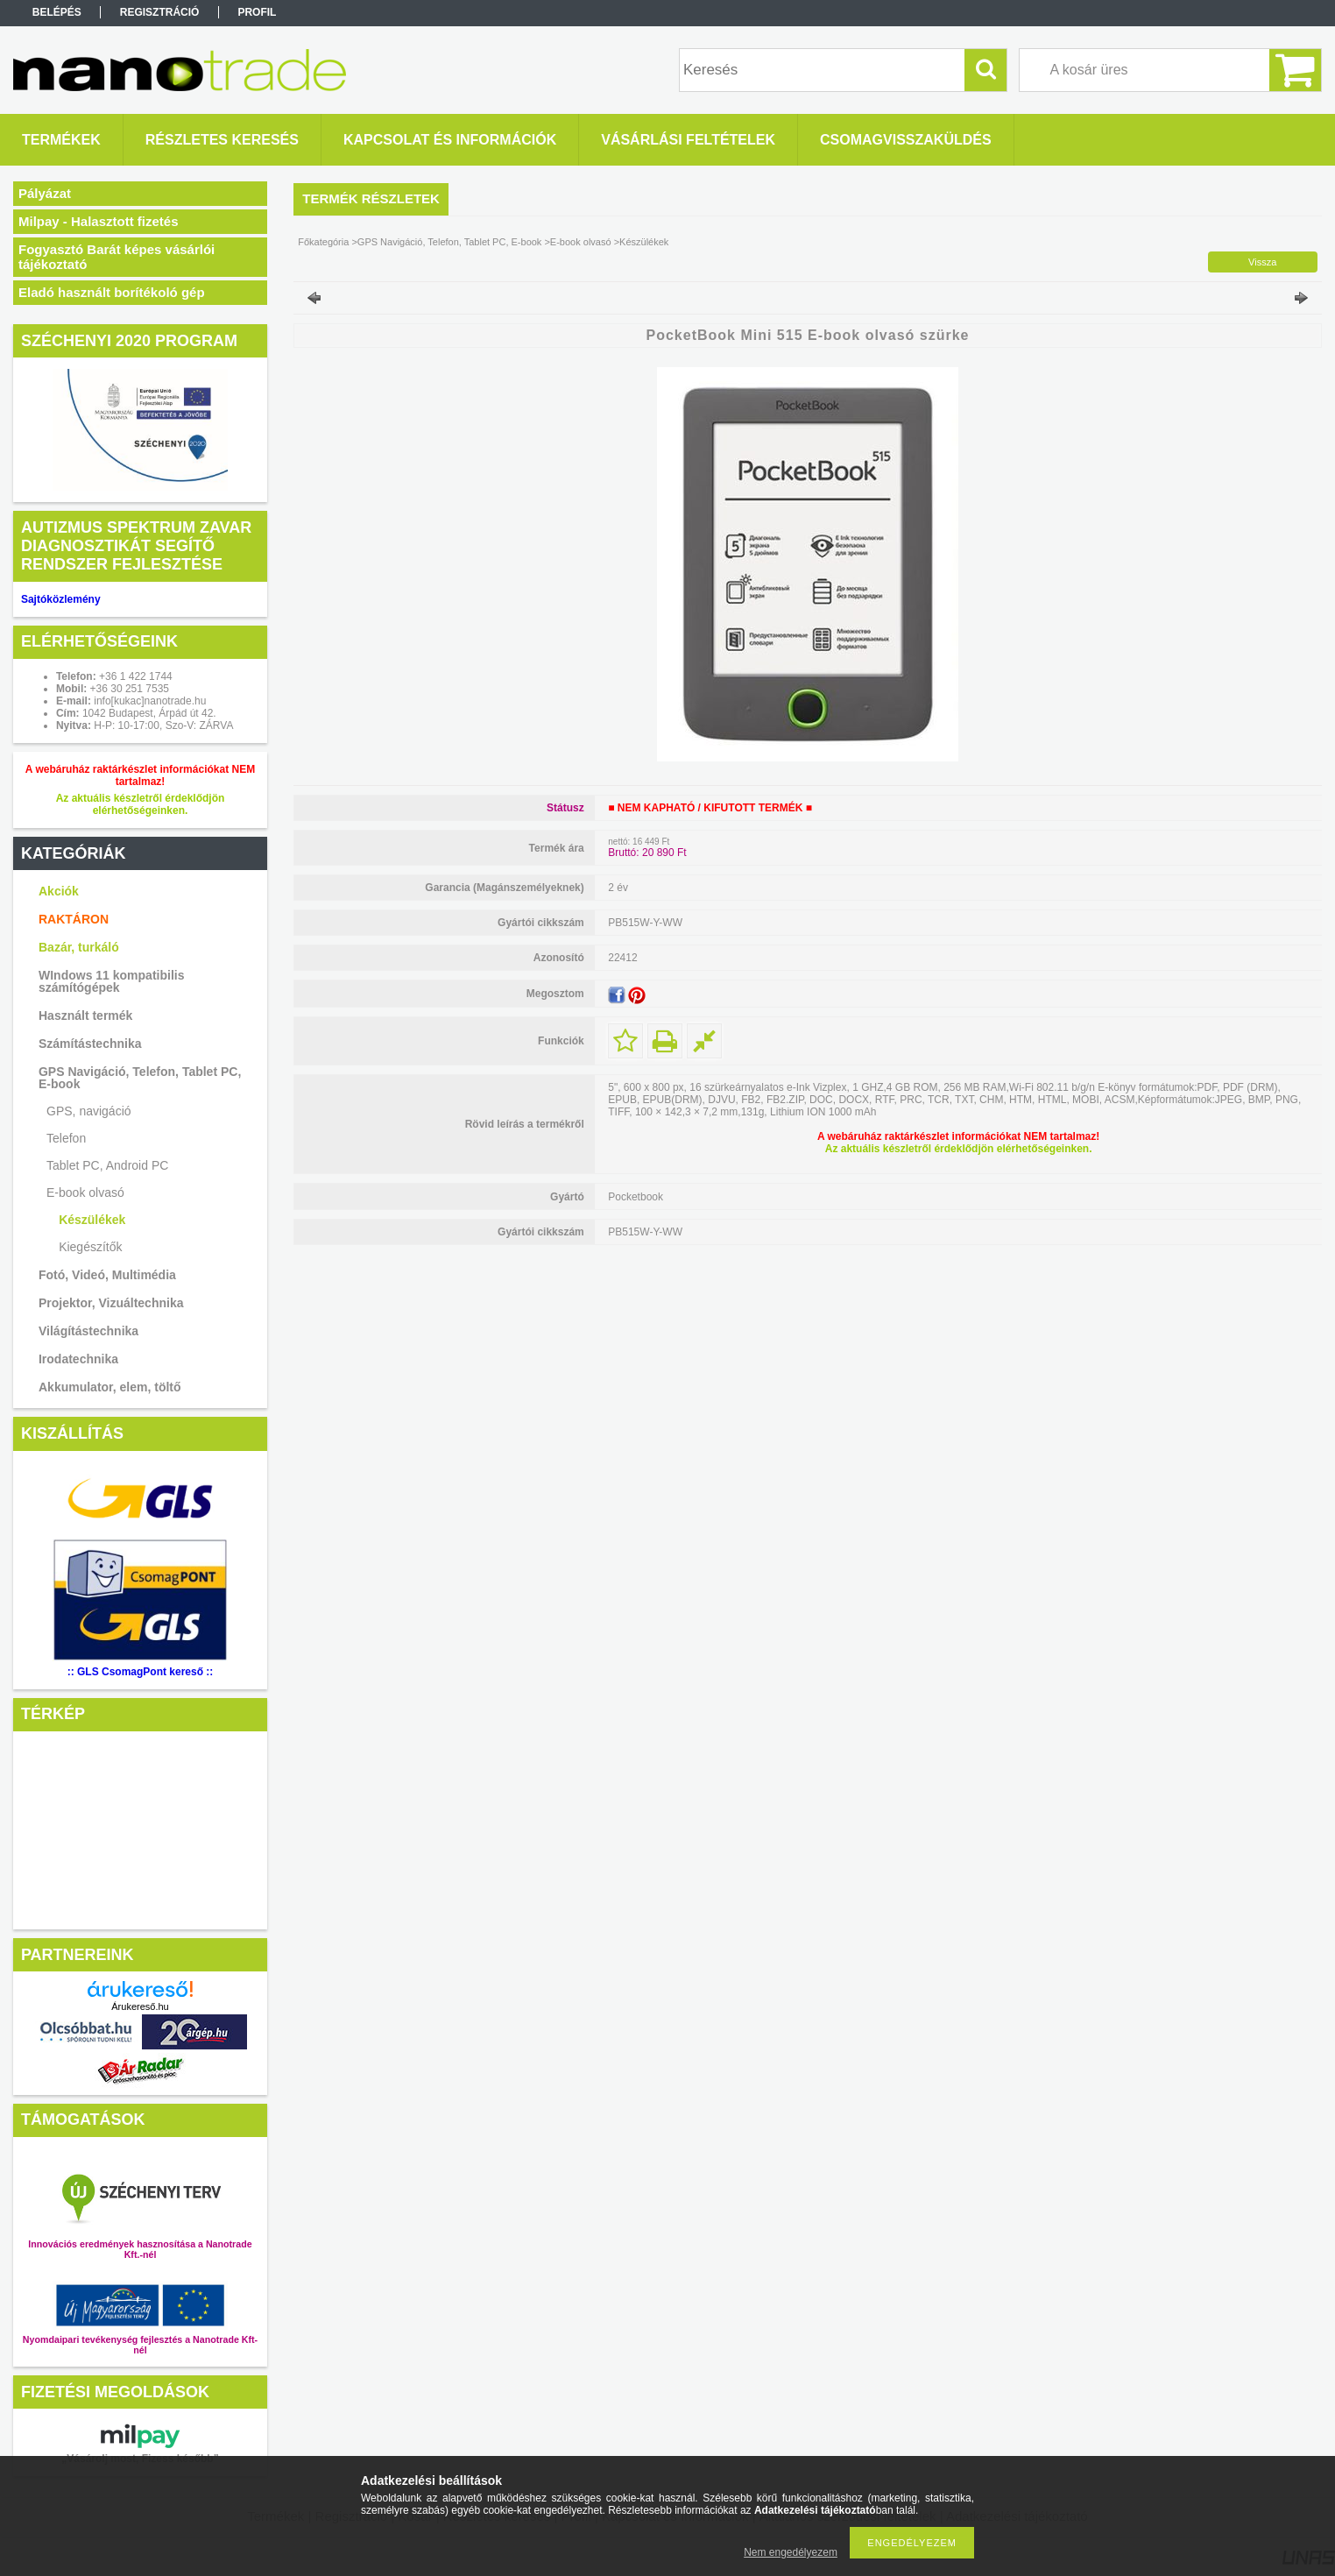 The width and height of the screenshot is (1335, 2576). Describe the element at coordinates (85, 1192) in the screenshot. I see `E-book olvasó` at that location.